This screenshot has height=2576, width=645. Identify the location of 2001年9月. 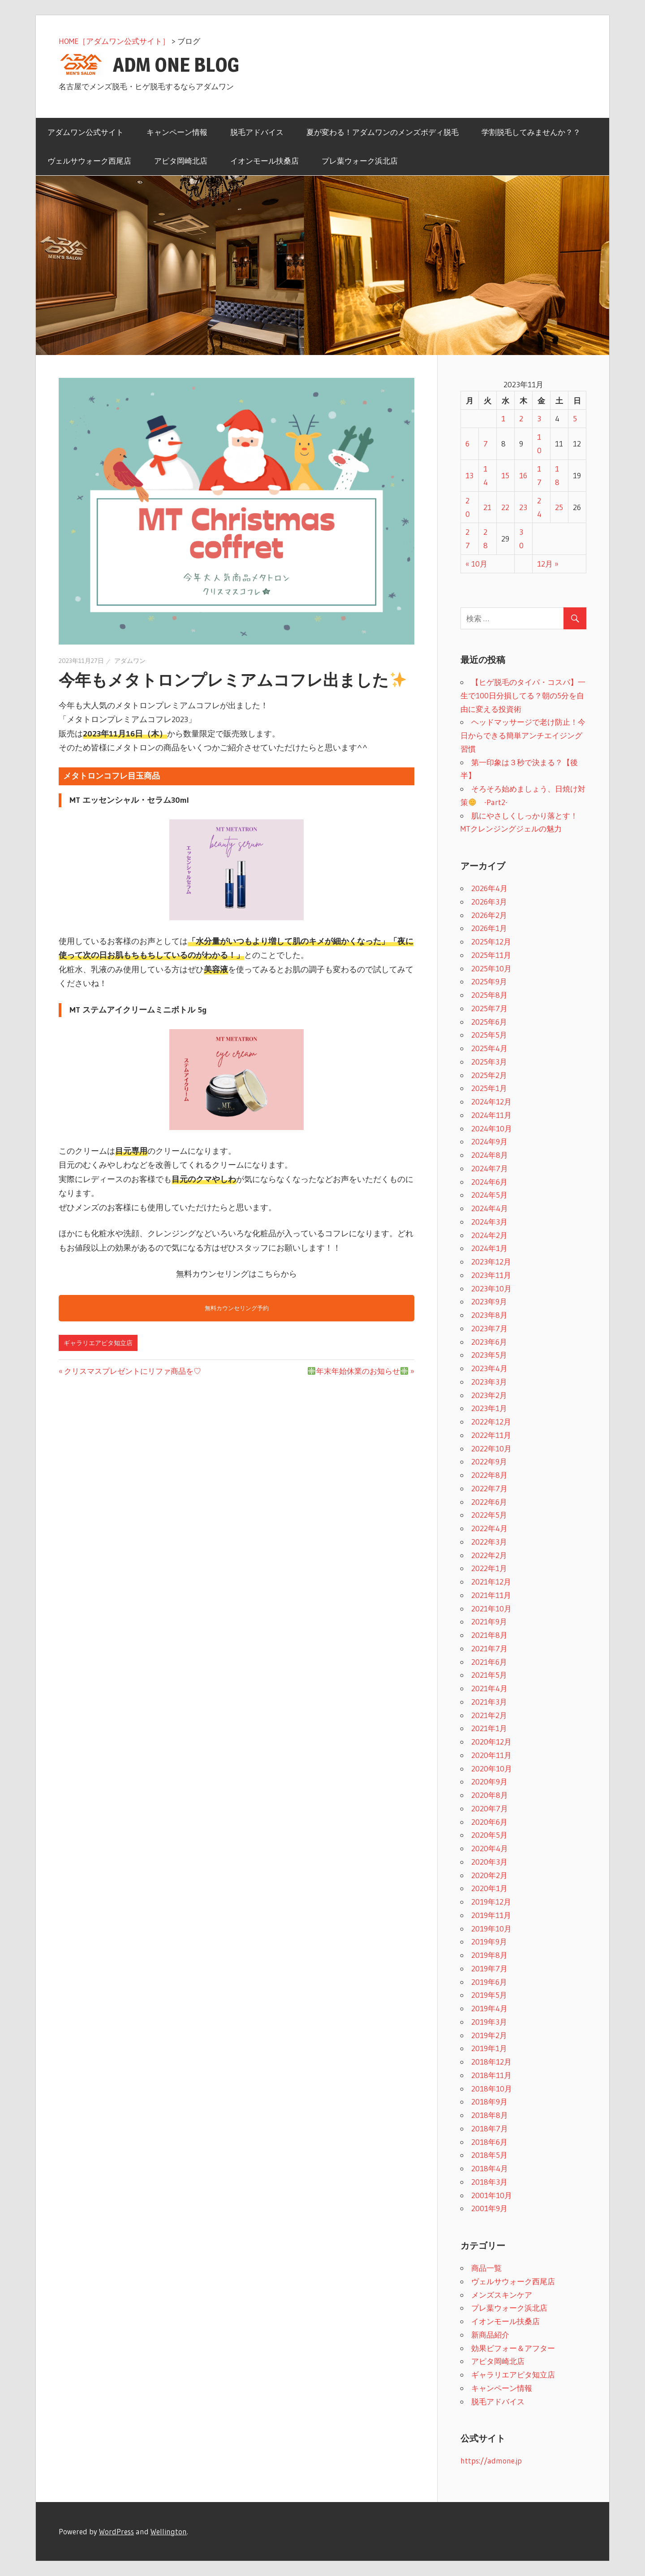
(489, 2208).